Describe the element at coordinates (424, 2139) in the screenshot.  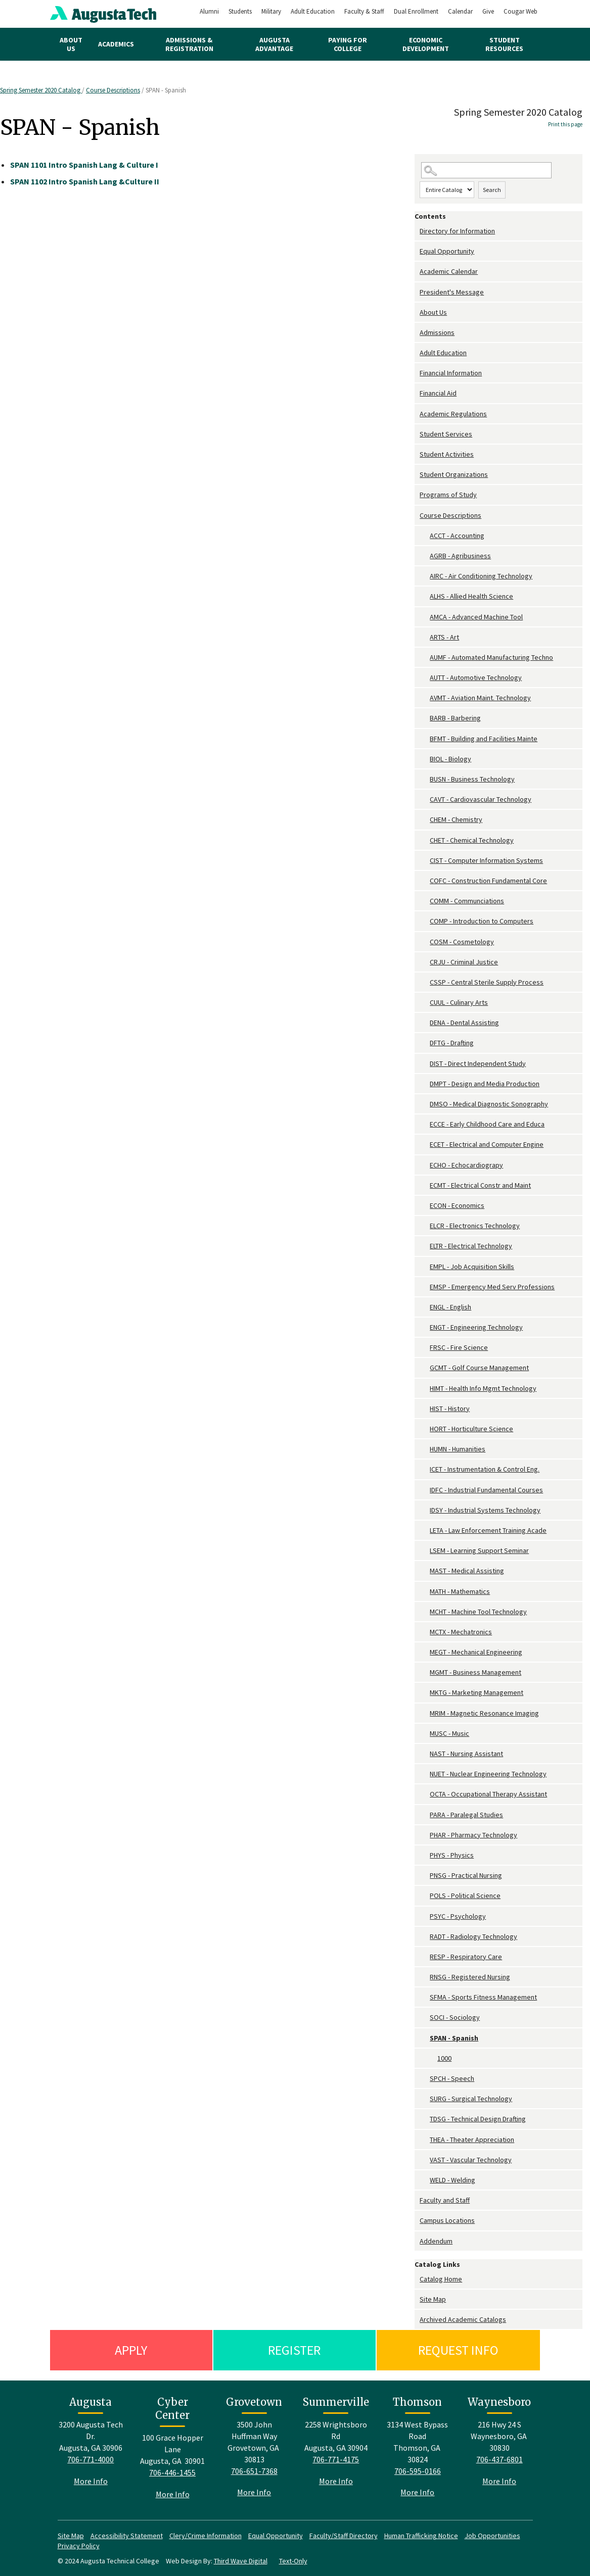
I see `[Show More of THEA - Theater Appreciation]` at that location.